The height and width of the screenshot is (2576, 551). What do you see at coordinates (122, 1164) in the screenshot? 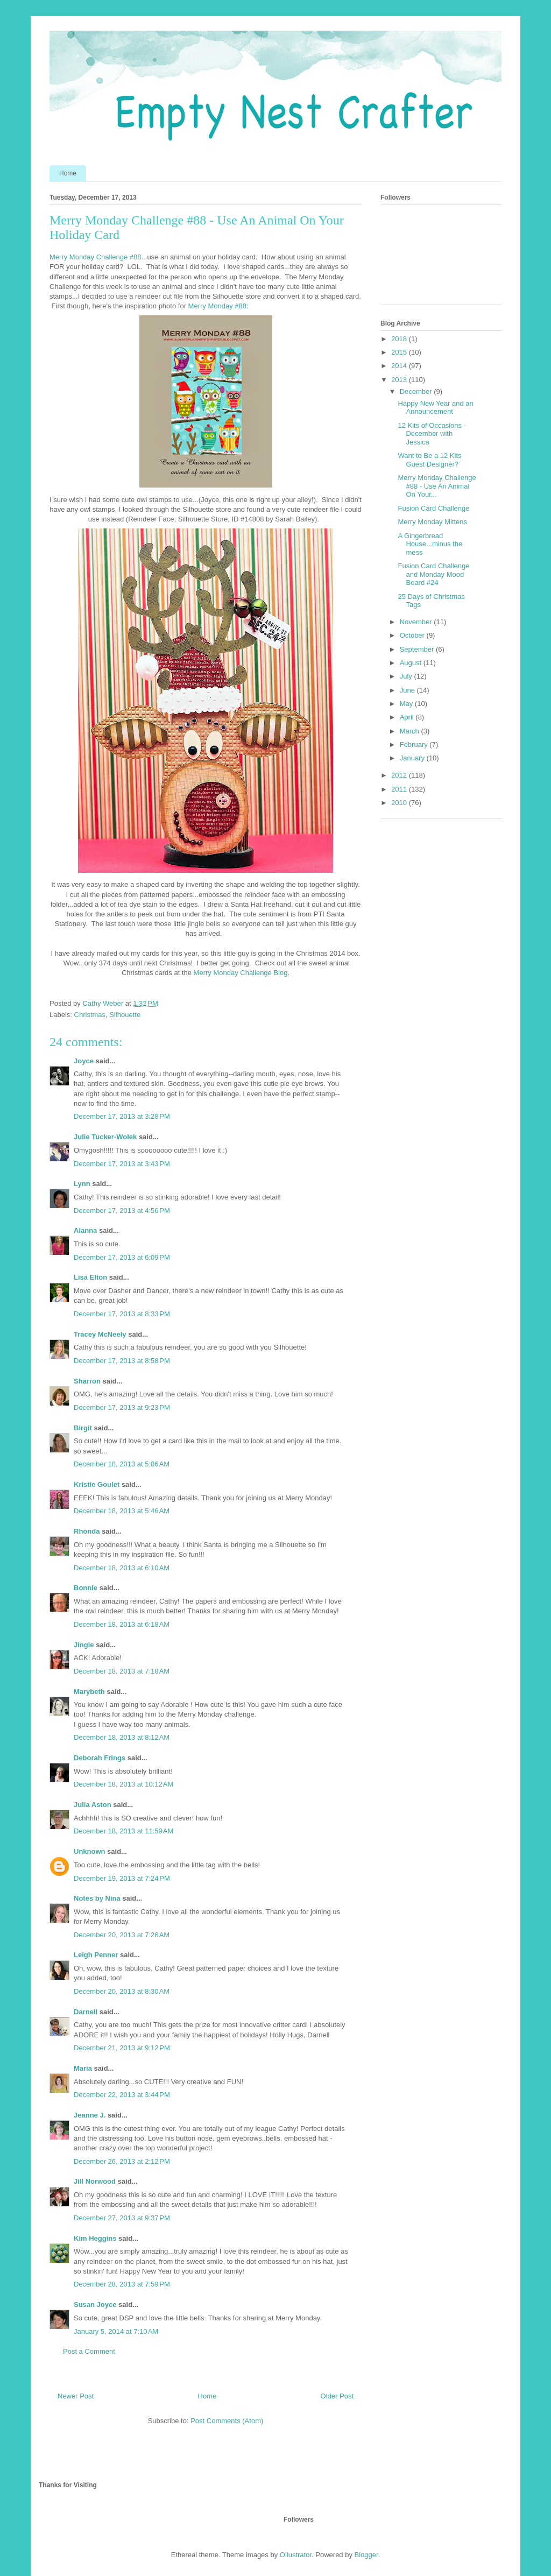
I see `December 17, 2013 at 3:43 PM` at bounding box center [122, 1164].